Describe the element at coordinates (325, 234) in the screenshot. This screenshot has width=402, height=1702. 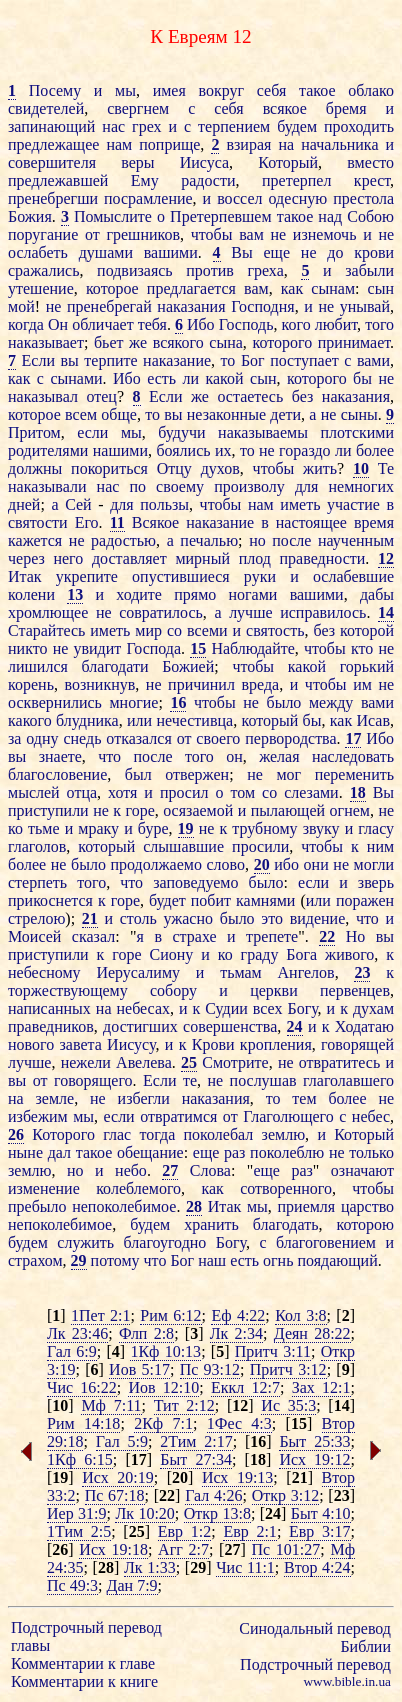
I see `изнемочь` at that location.